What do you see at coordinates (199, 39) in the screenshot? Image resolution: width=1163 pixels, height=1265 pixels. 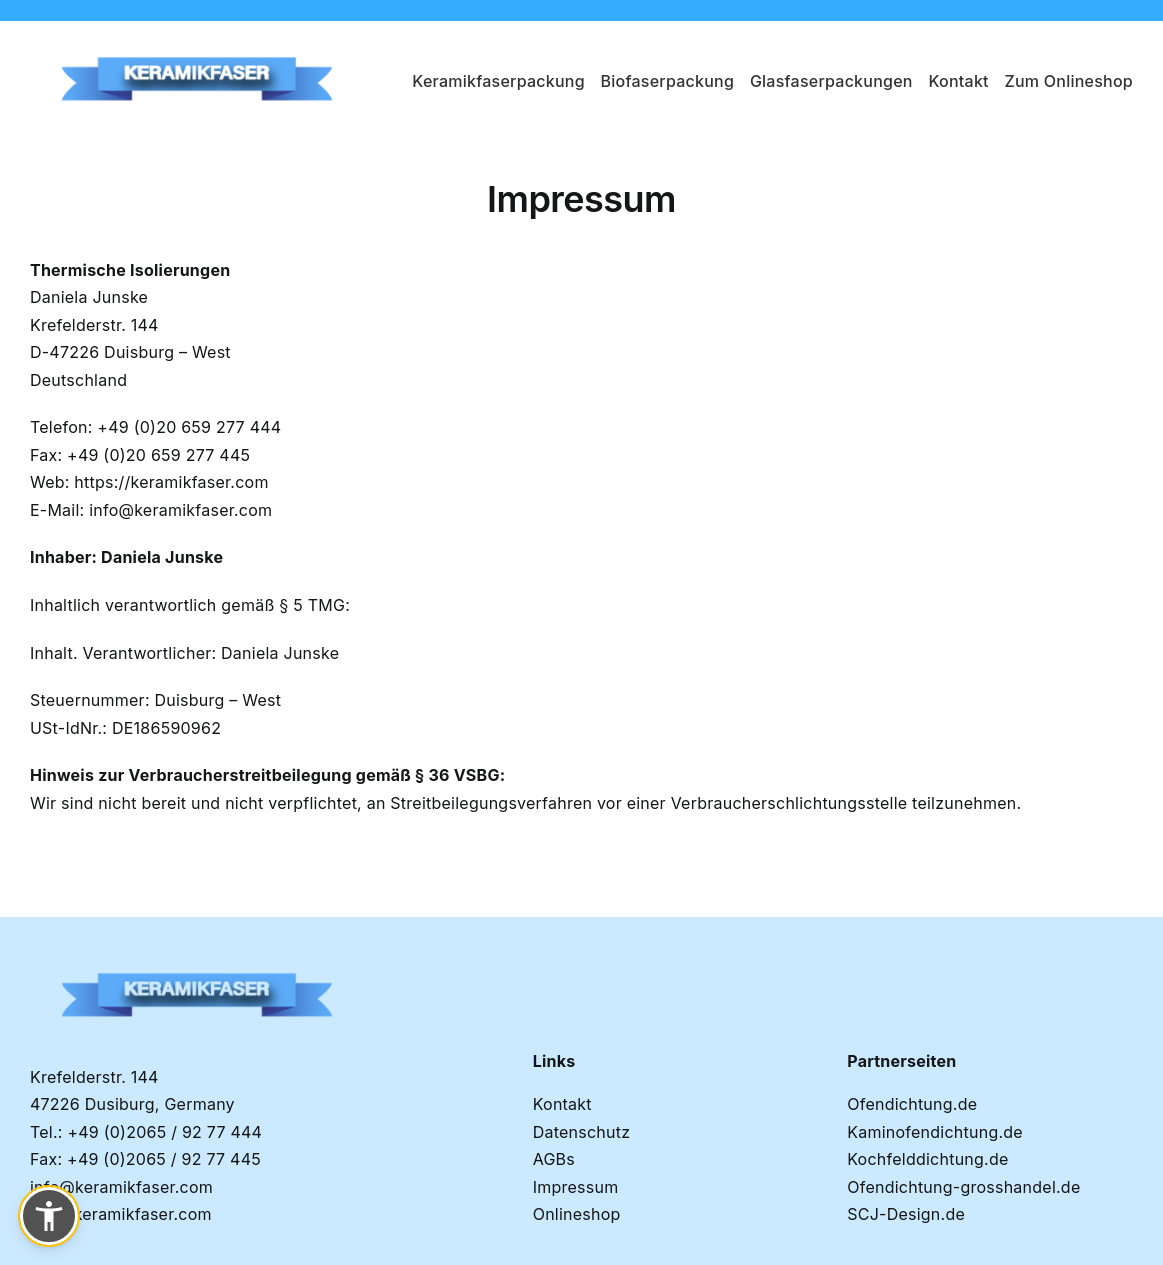 I see `[Keramikfaser-logo-removebg-preview]` at bounding box center [199, 39].